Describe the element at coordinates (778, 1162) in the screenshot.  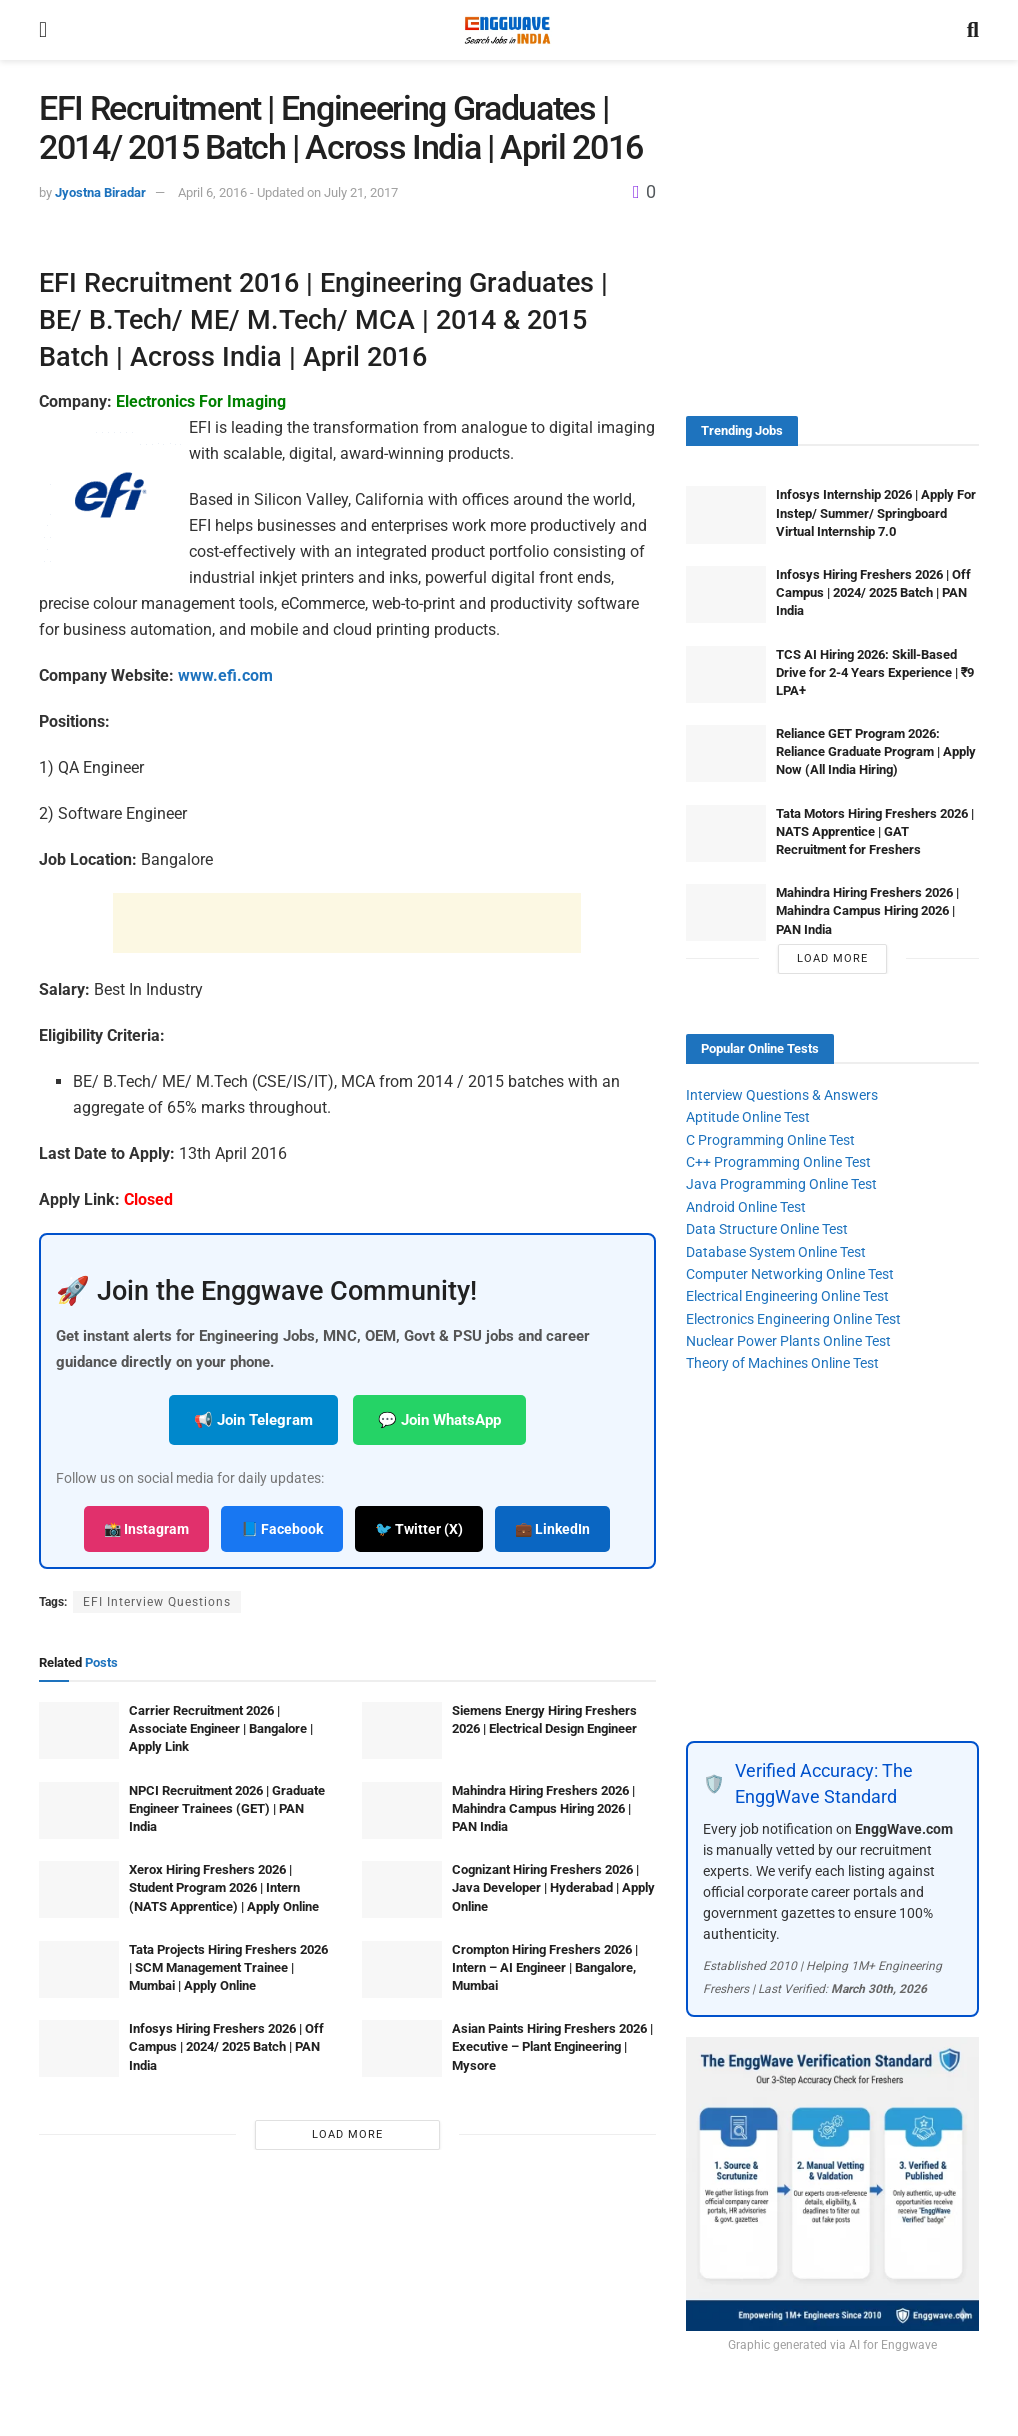
I see `C++ Programming Online Test` at that location.